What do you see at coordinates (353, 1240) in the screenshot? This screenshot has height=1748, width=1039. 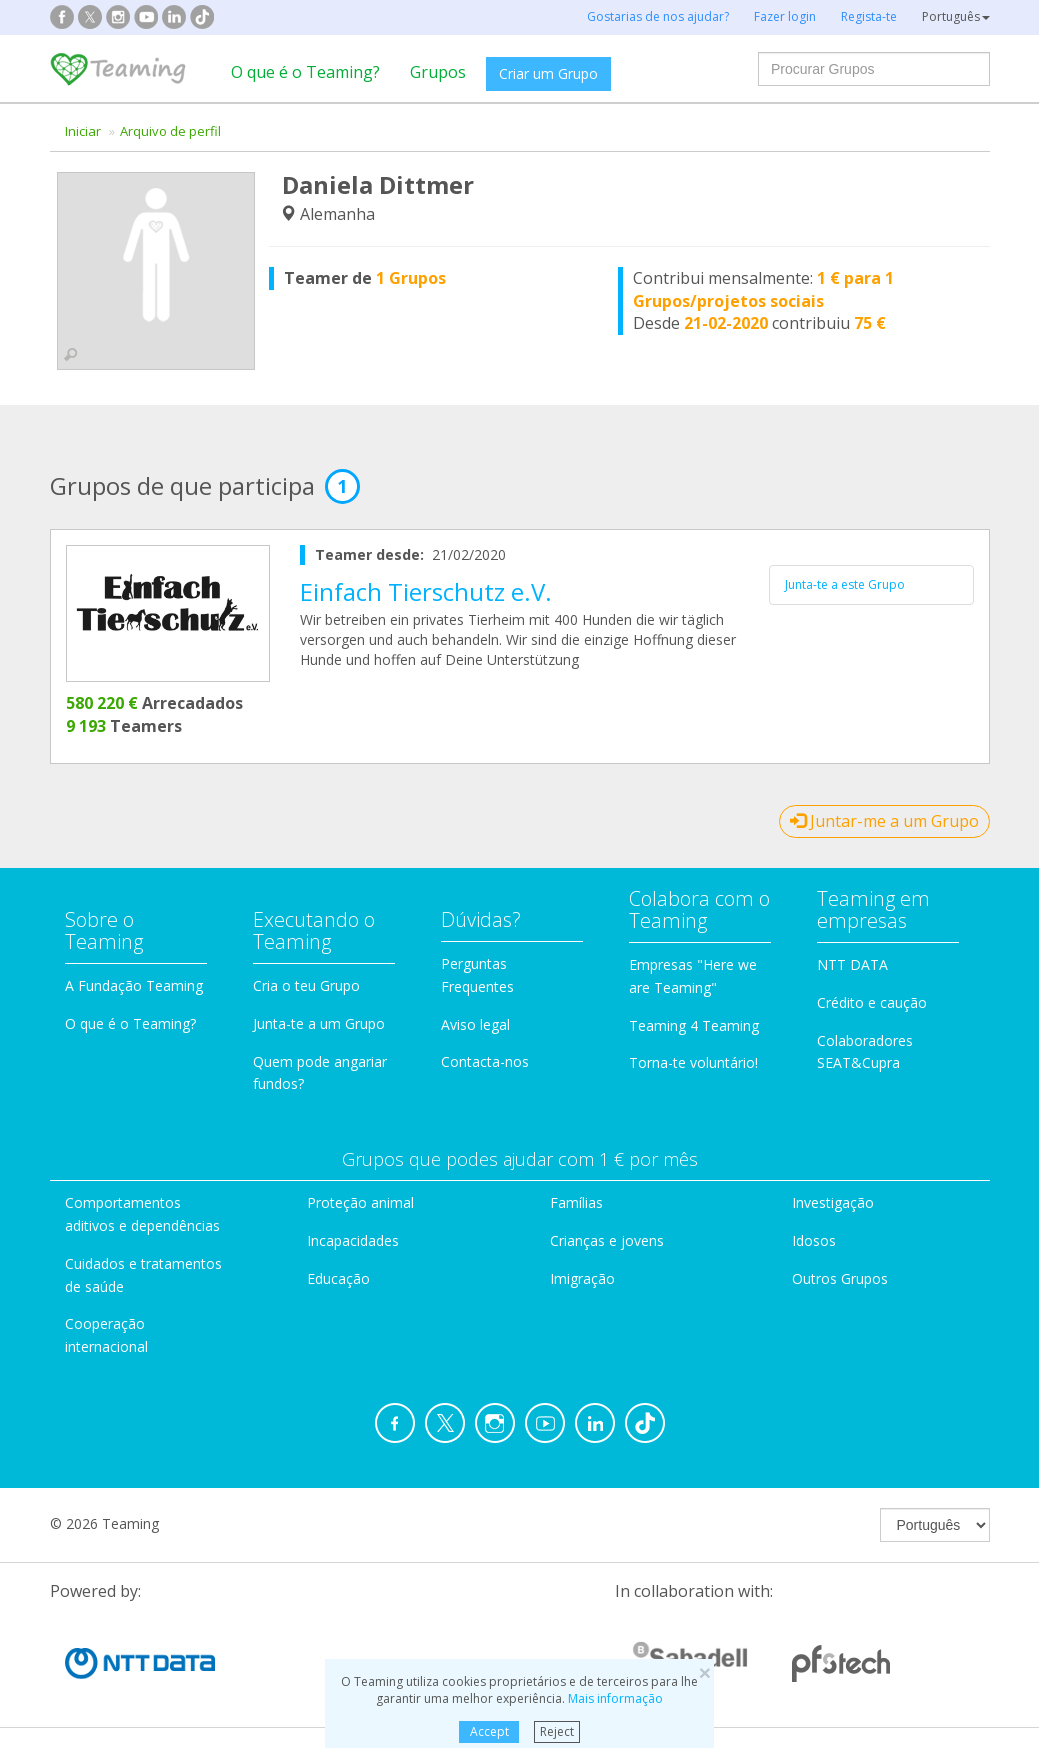 I see `Incapacidades` at bounding box center [353, 1240].